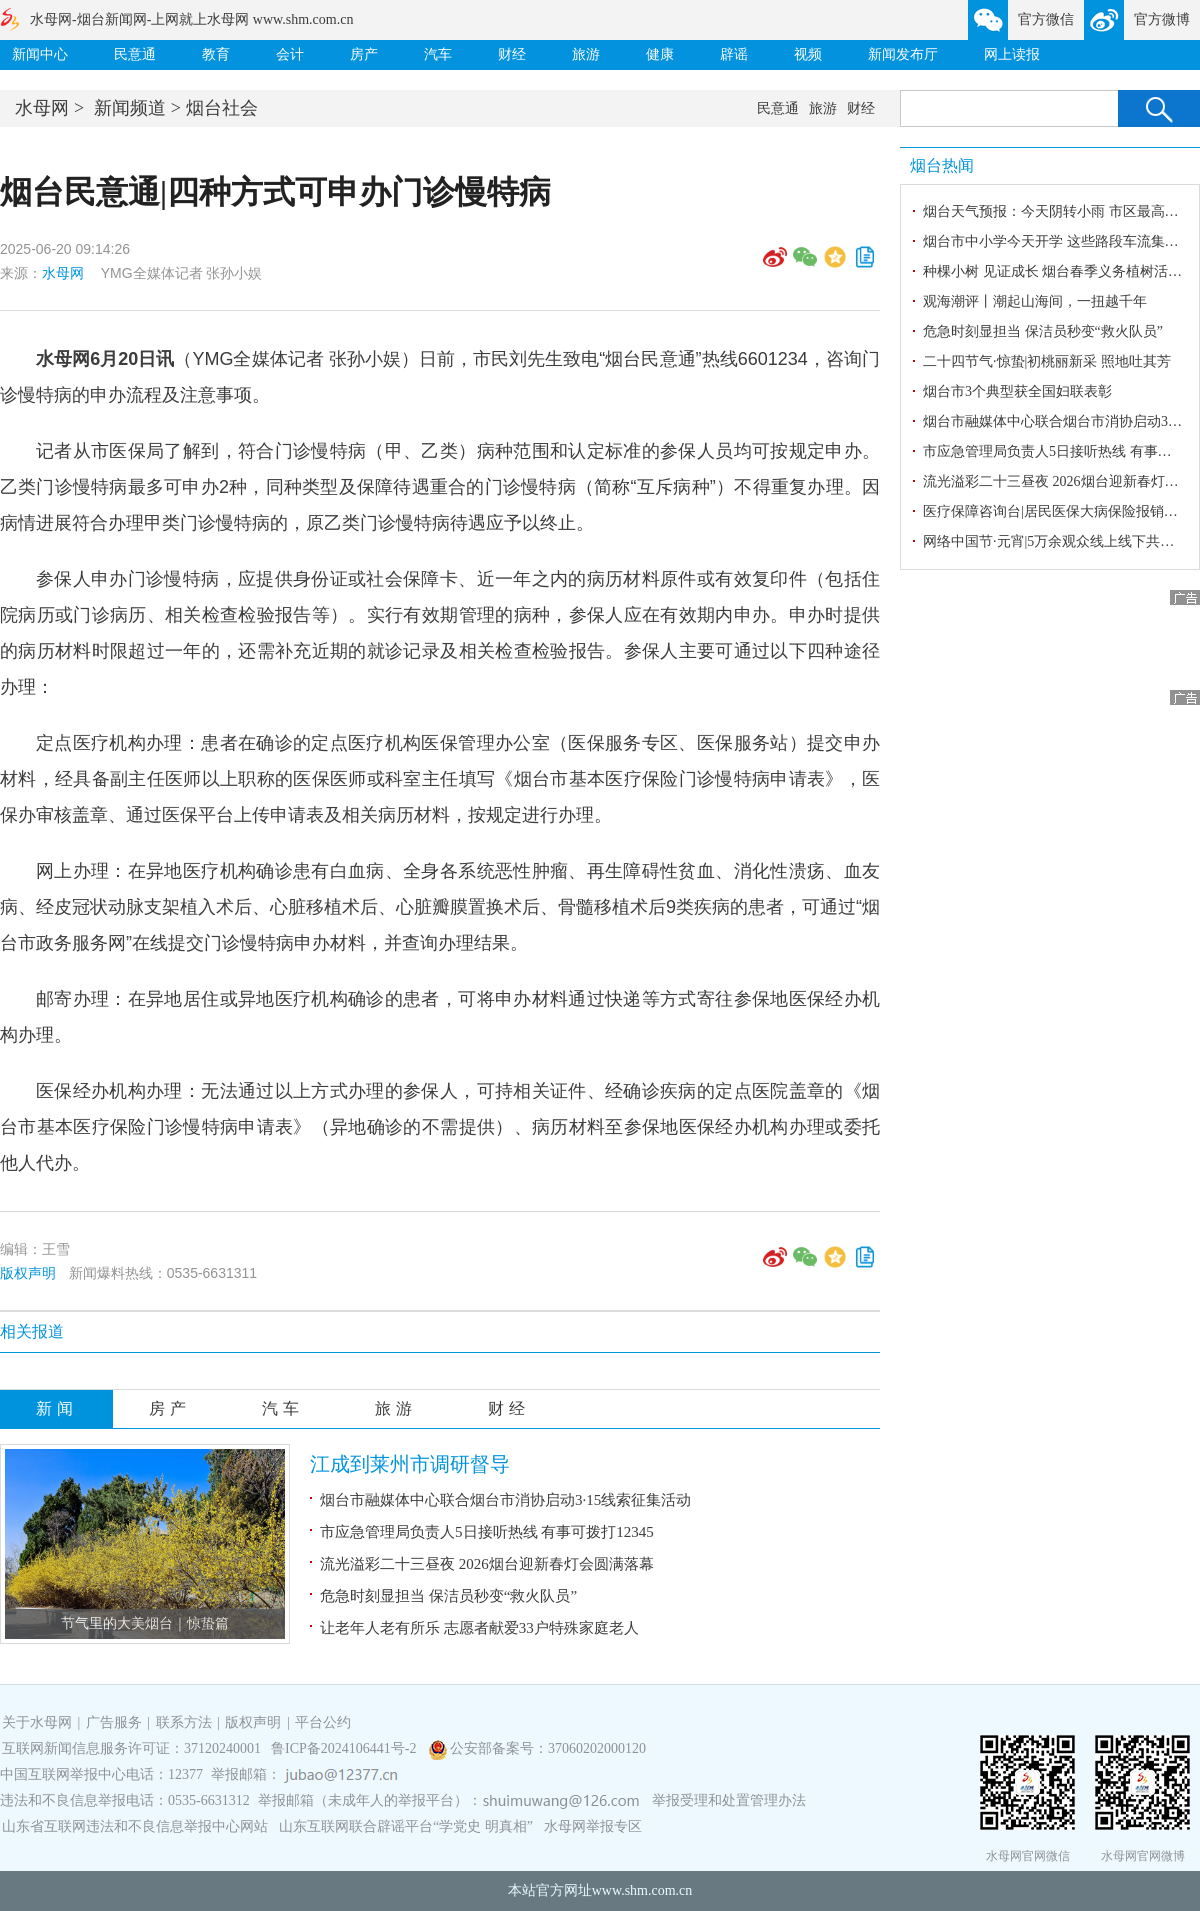 Image resolution: width=1200 pixels, height=1911 pixels. What do you see at coordinates (593, 1826) in the screenshot?
I see `水母网举报专区` at bounding box center [593, 1826].